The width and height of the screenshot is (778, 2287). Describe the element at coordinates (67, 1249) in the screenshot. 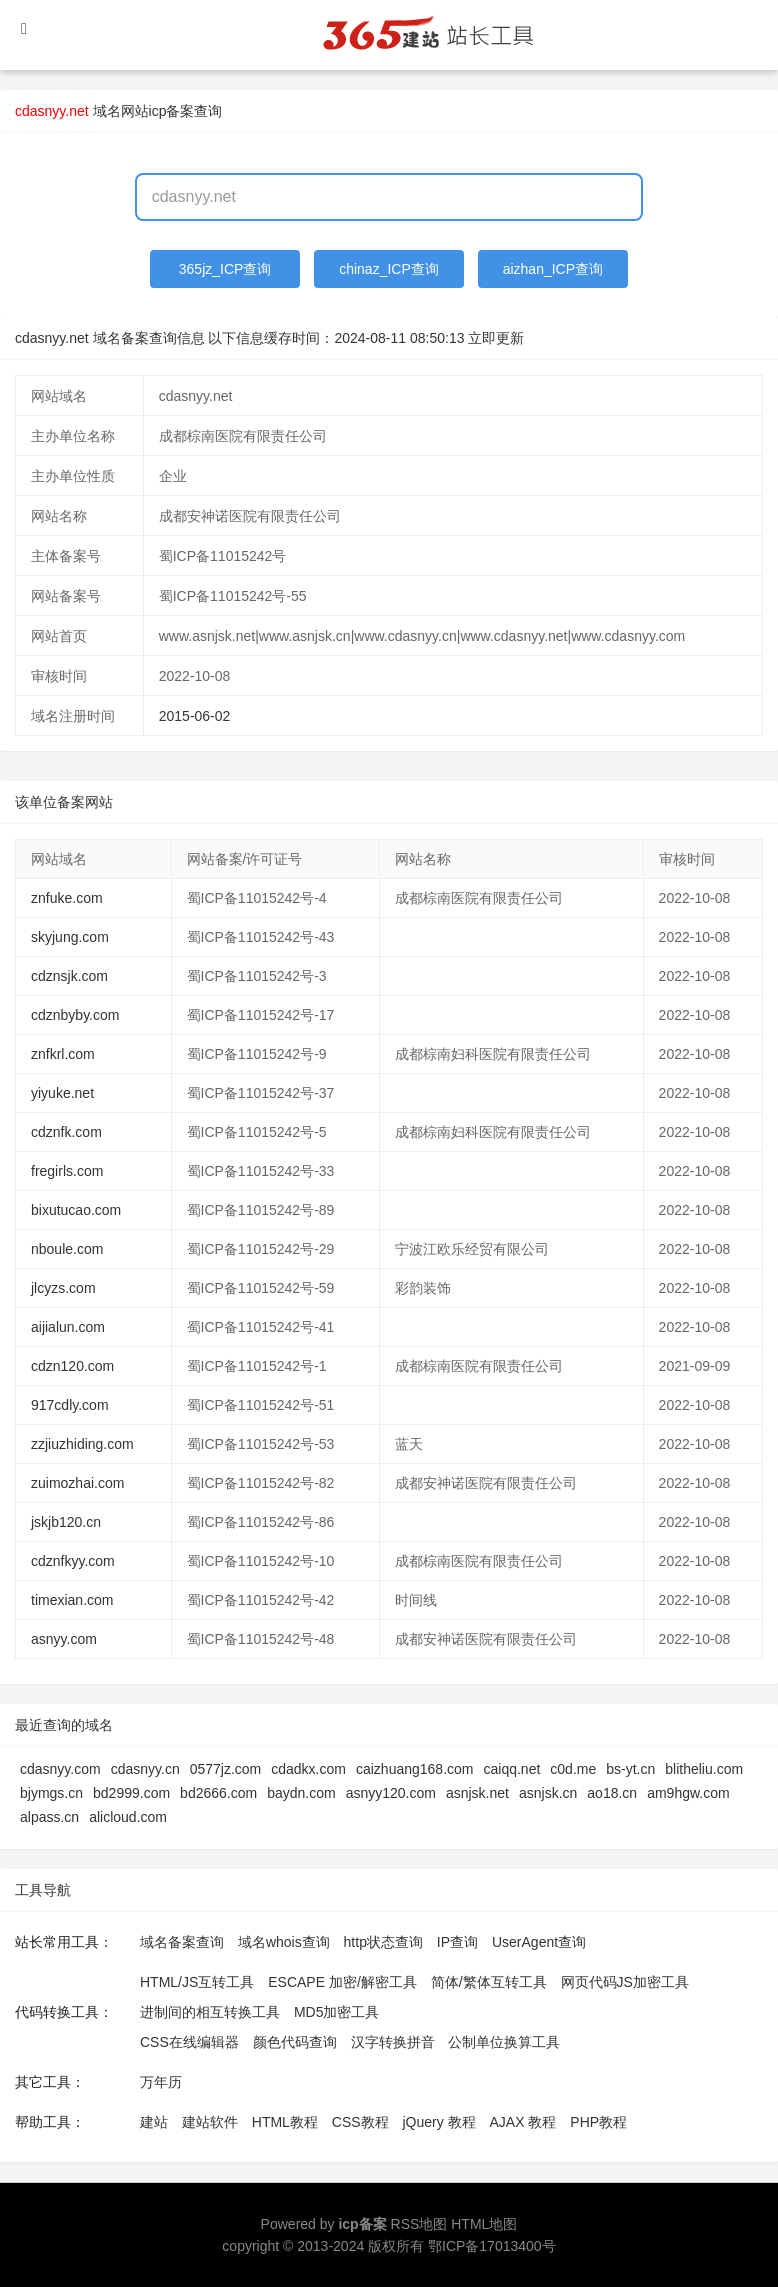

I see `nboule.com` at that location.